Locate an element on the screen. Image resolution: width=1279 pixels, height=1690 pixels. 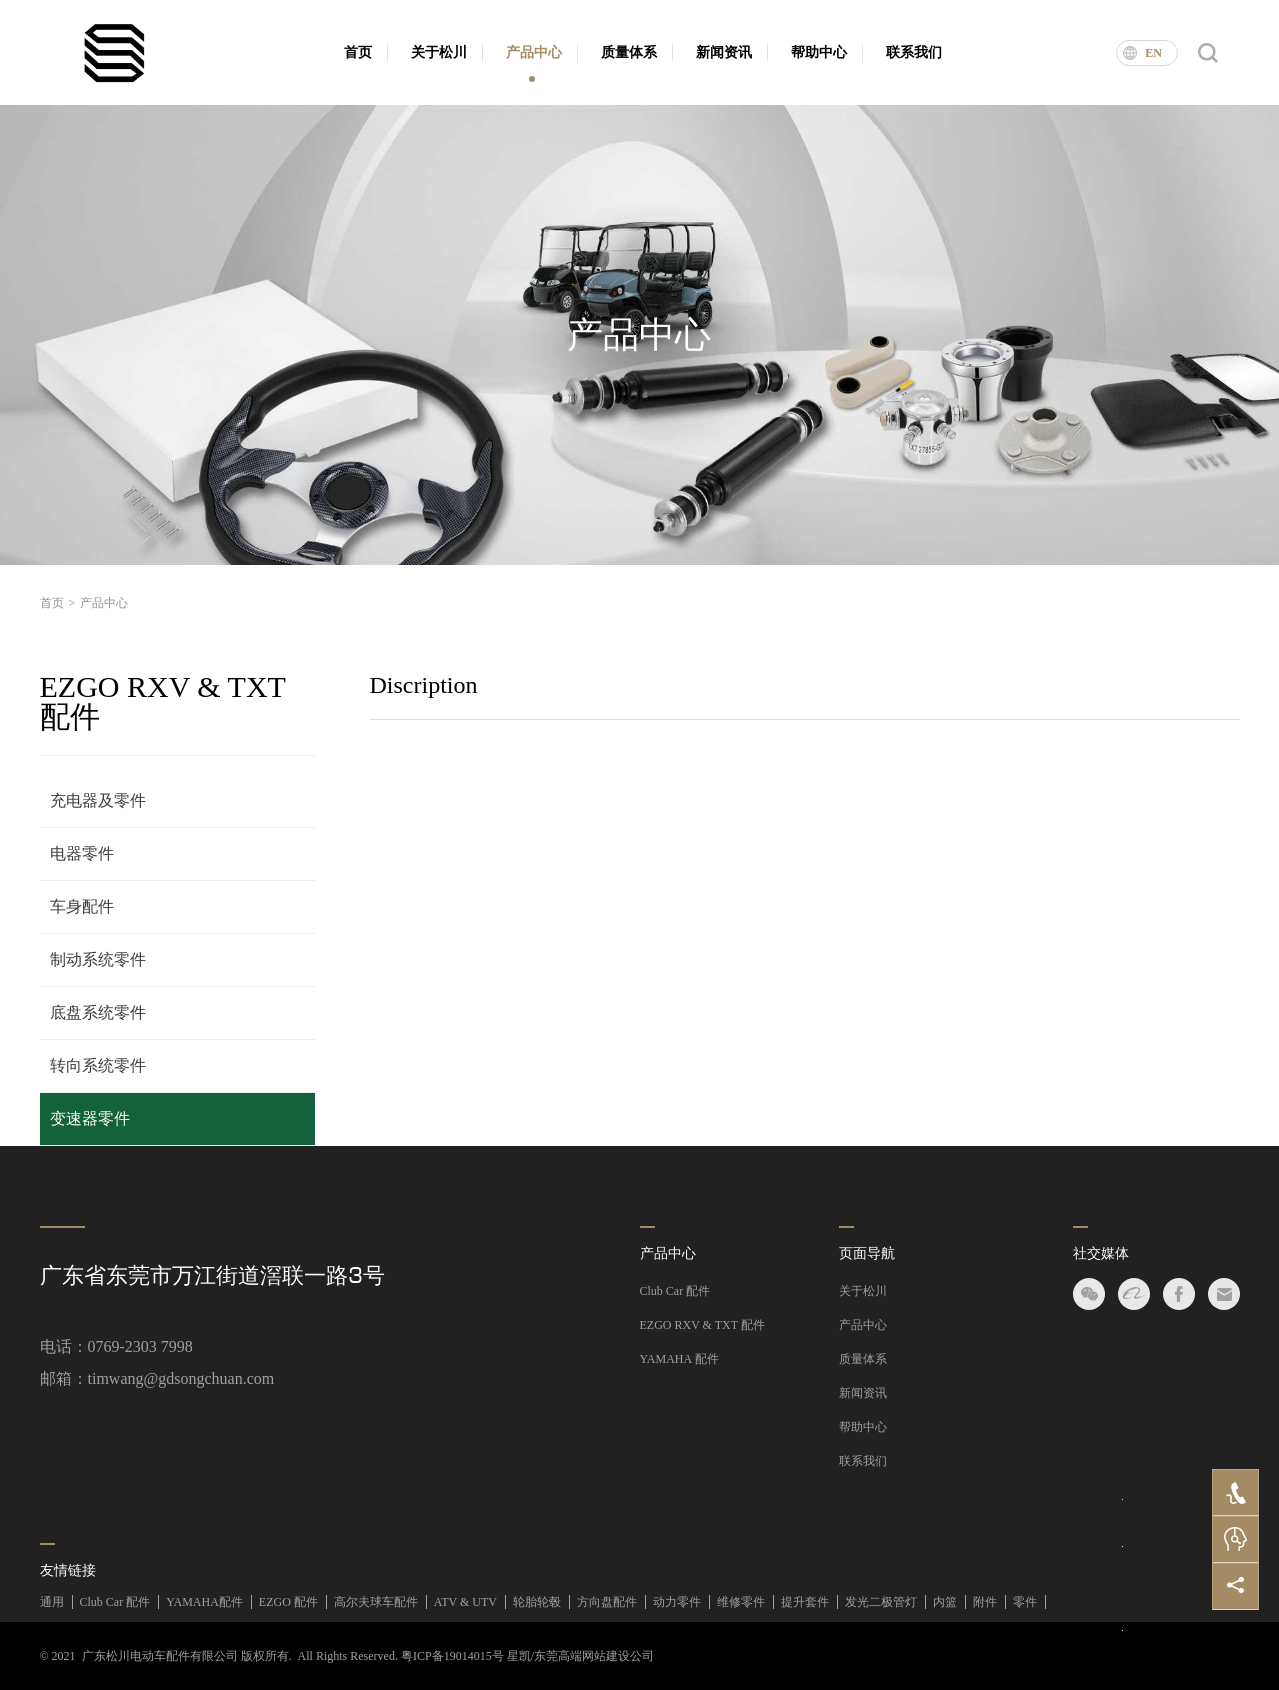
车身配件 is located at coordinates (82, 906).